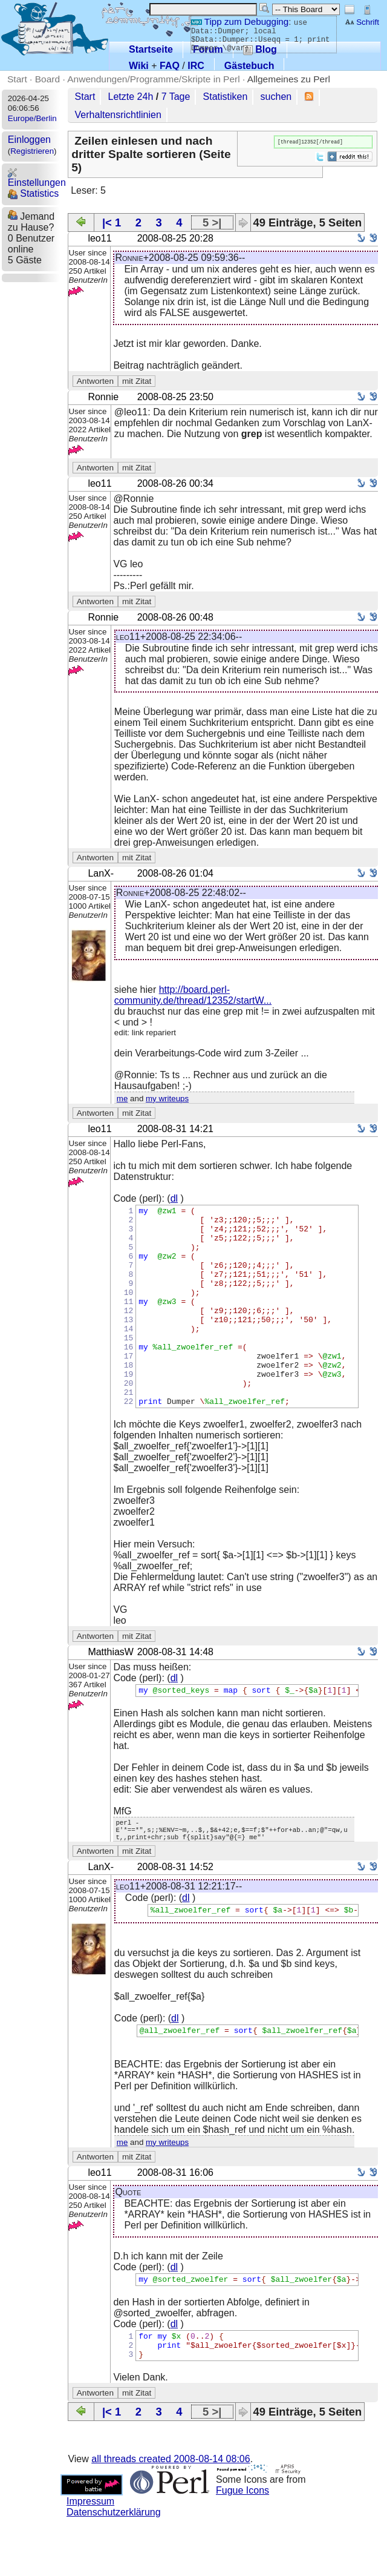 The width and height of the screenshot is (387, 2576). Describe the element at coordinates (249, 66) in the screenshot. I see `Gästebuch` at that location.